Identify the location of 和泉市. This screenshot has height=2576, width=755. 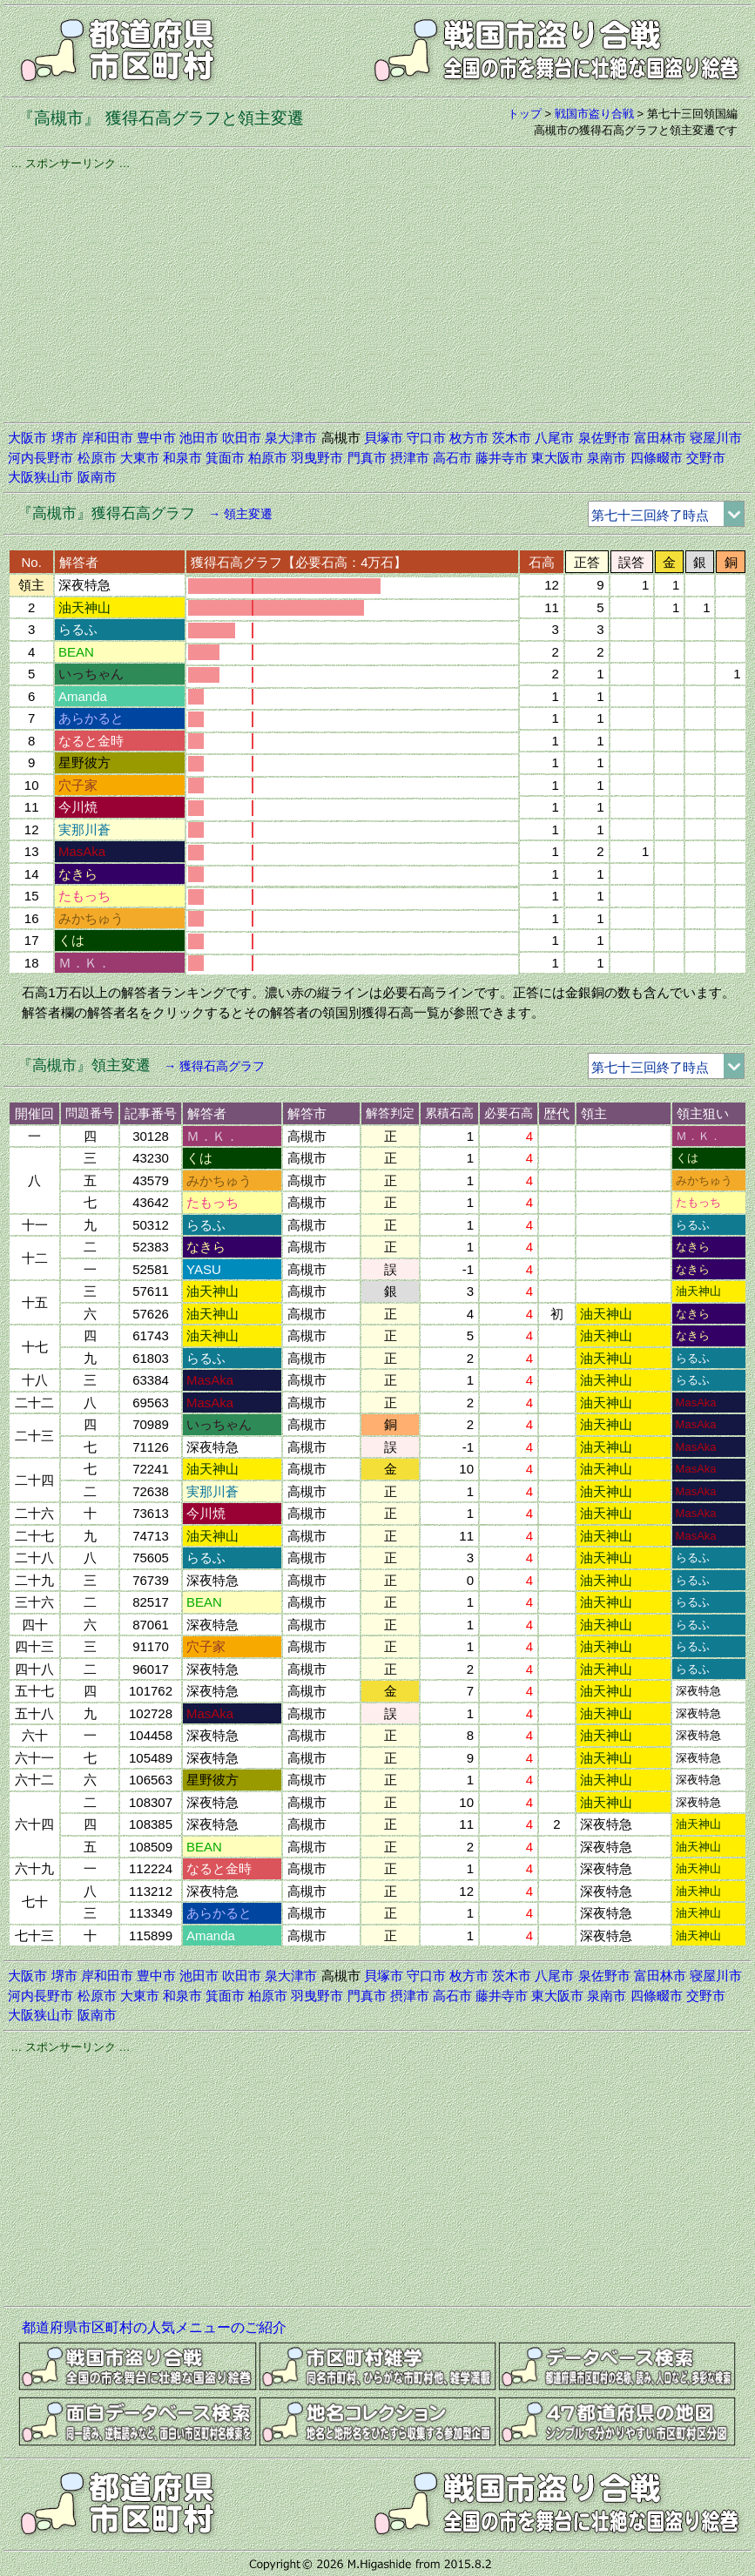
(182, 457).